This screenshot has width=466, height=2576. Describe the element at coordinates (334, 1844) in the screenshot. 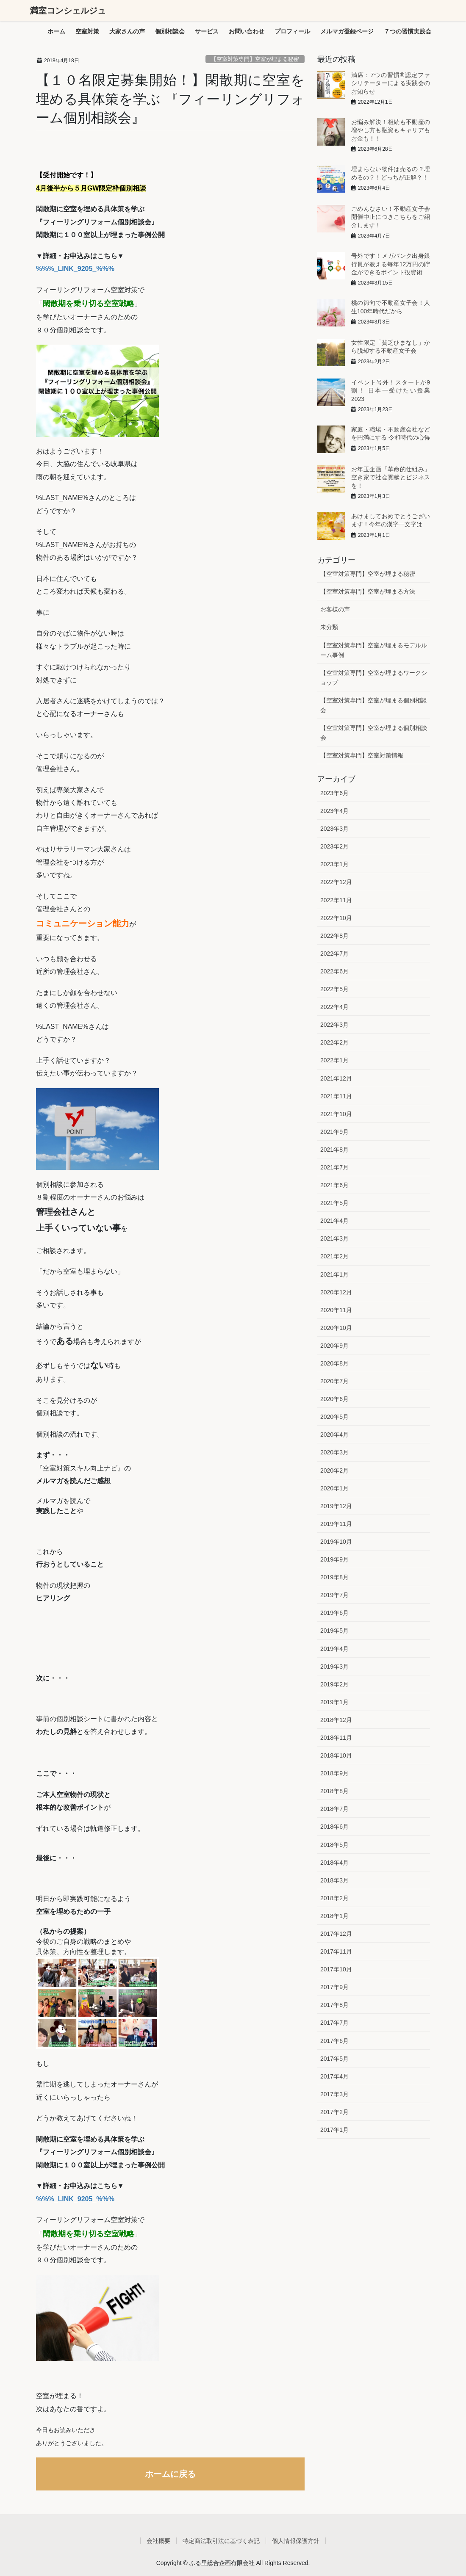

I see `2018年5月` at that location.